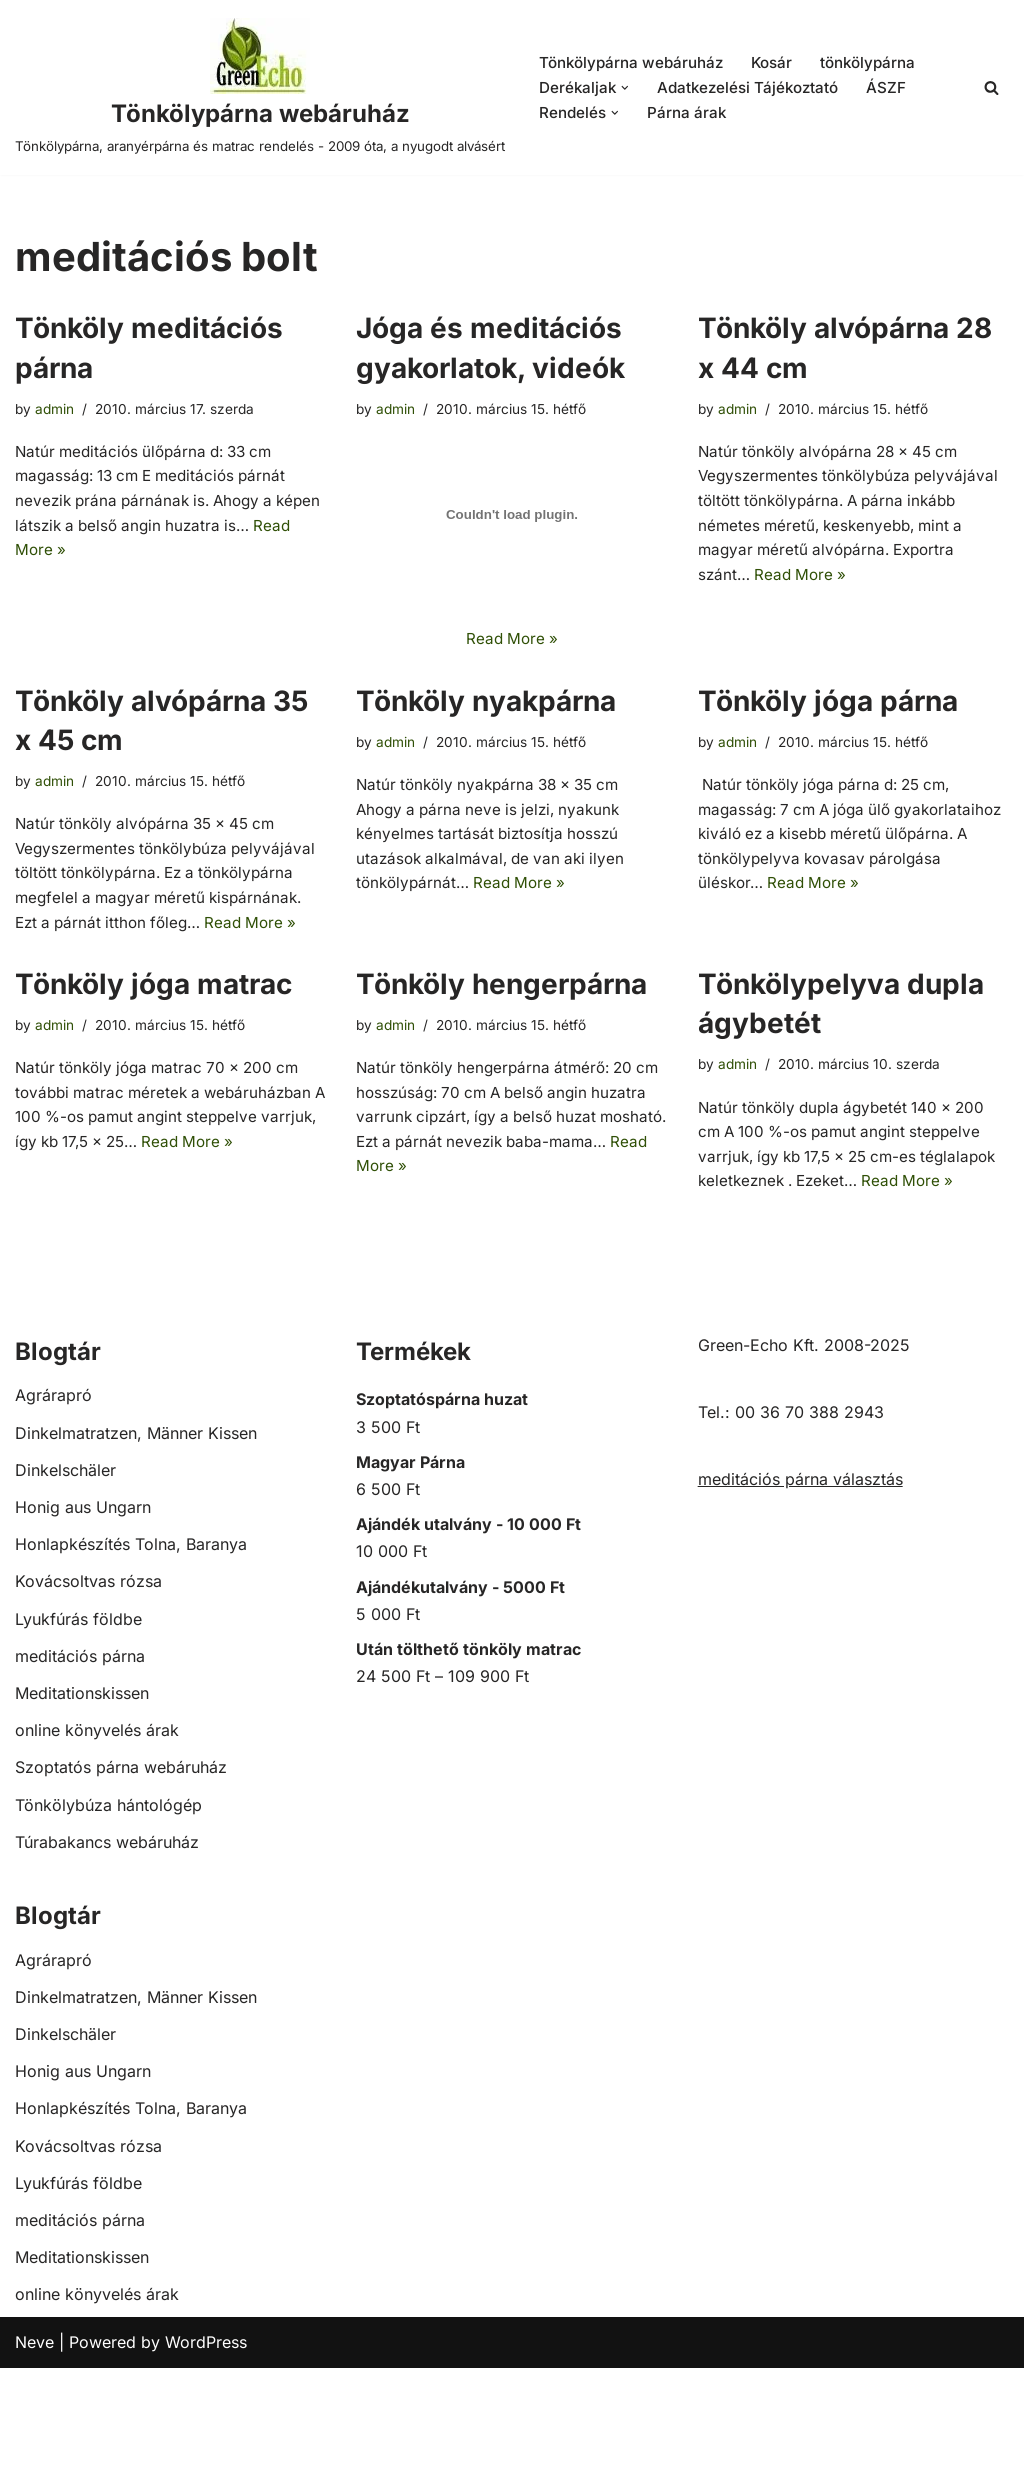 This screenshot has width=1024, height=2479. I want to click on Kosár, so click(782, 72).